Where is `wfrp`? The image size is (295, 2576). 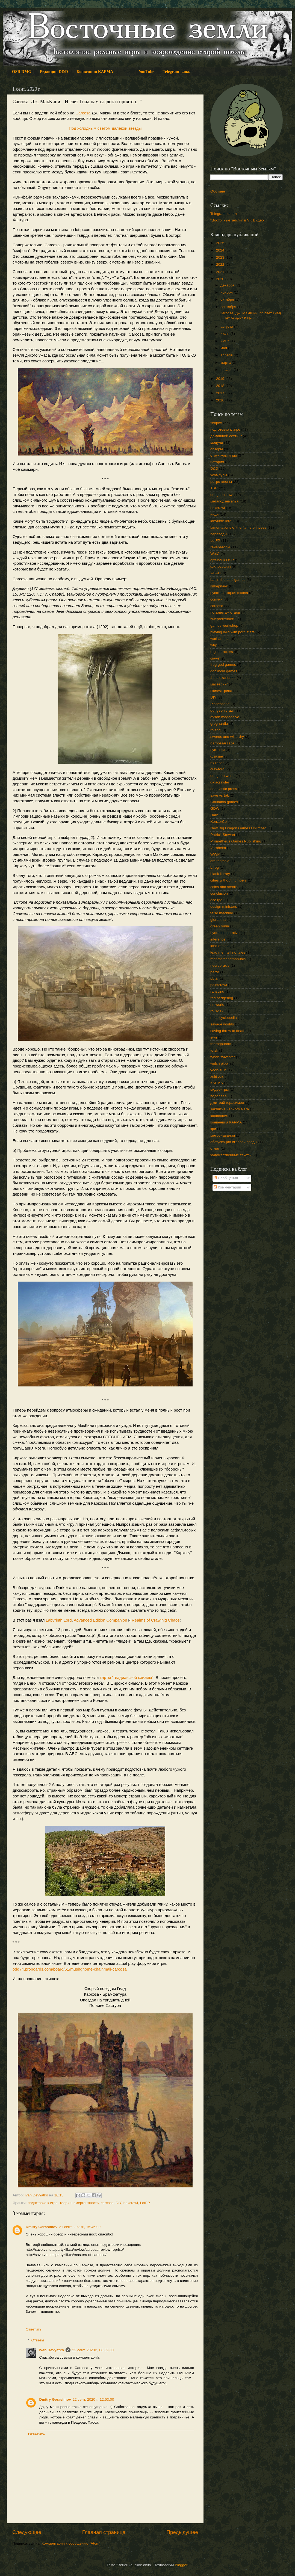 wfrp is located at coordinates (213, 645).